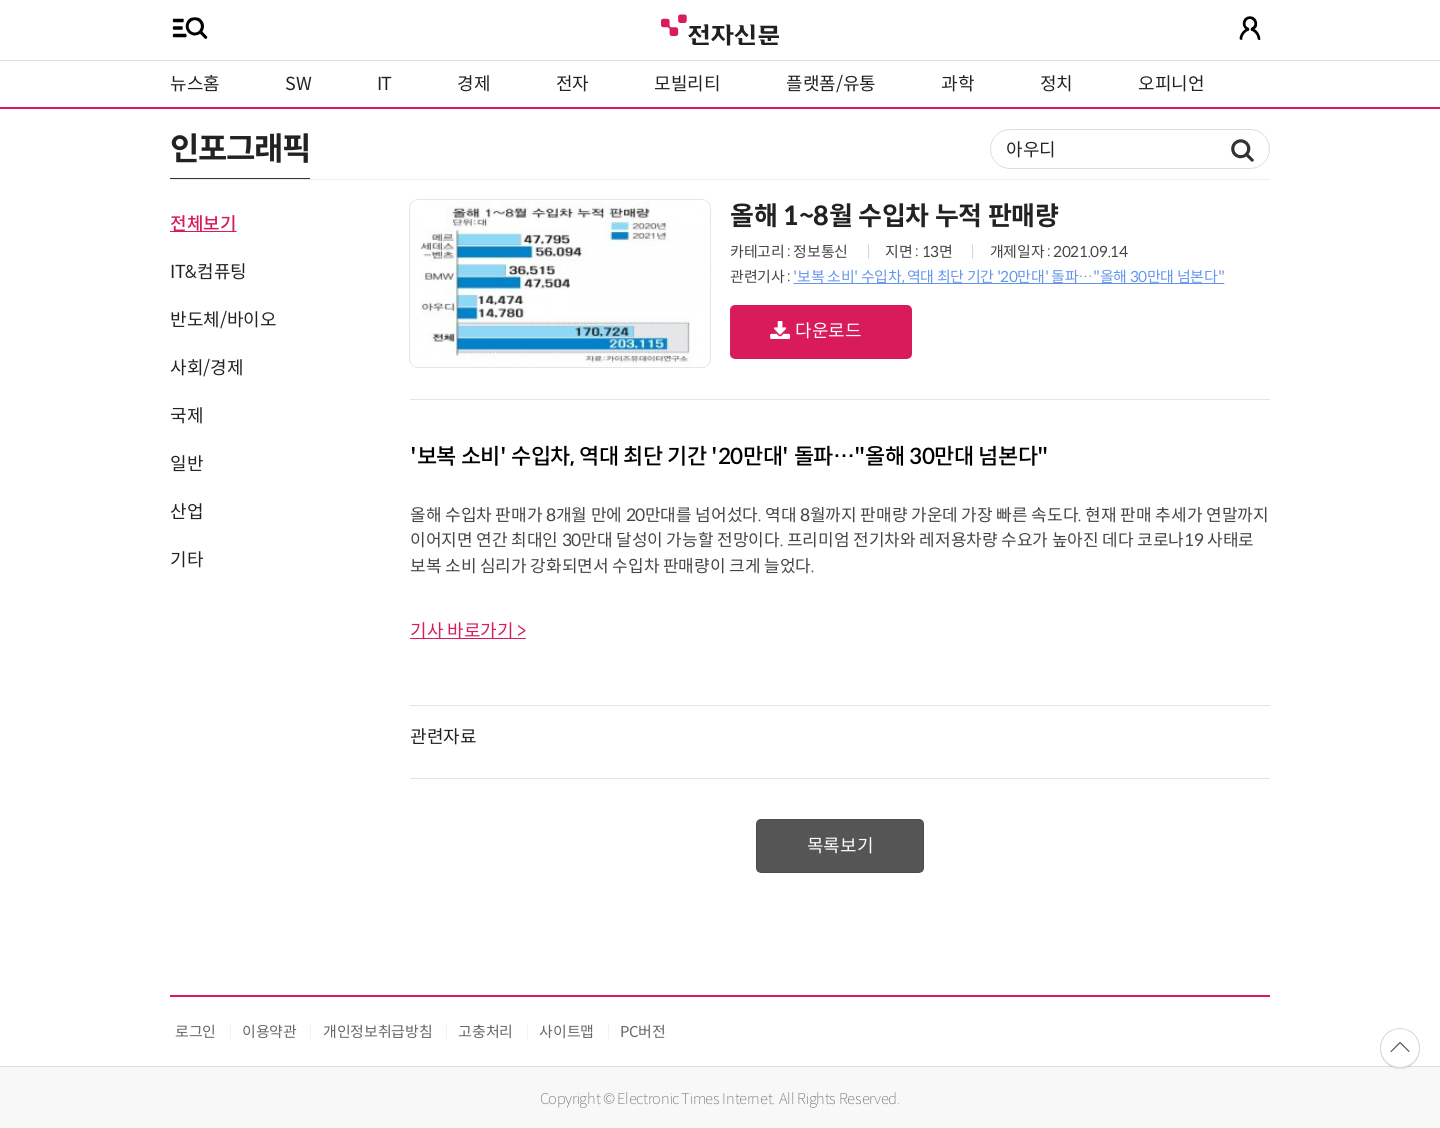  I want to click on 고충처리, so click(485, 1031).